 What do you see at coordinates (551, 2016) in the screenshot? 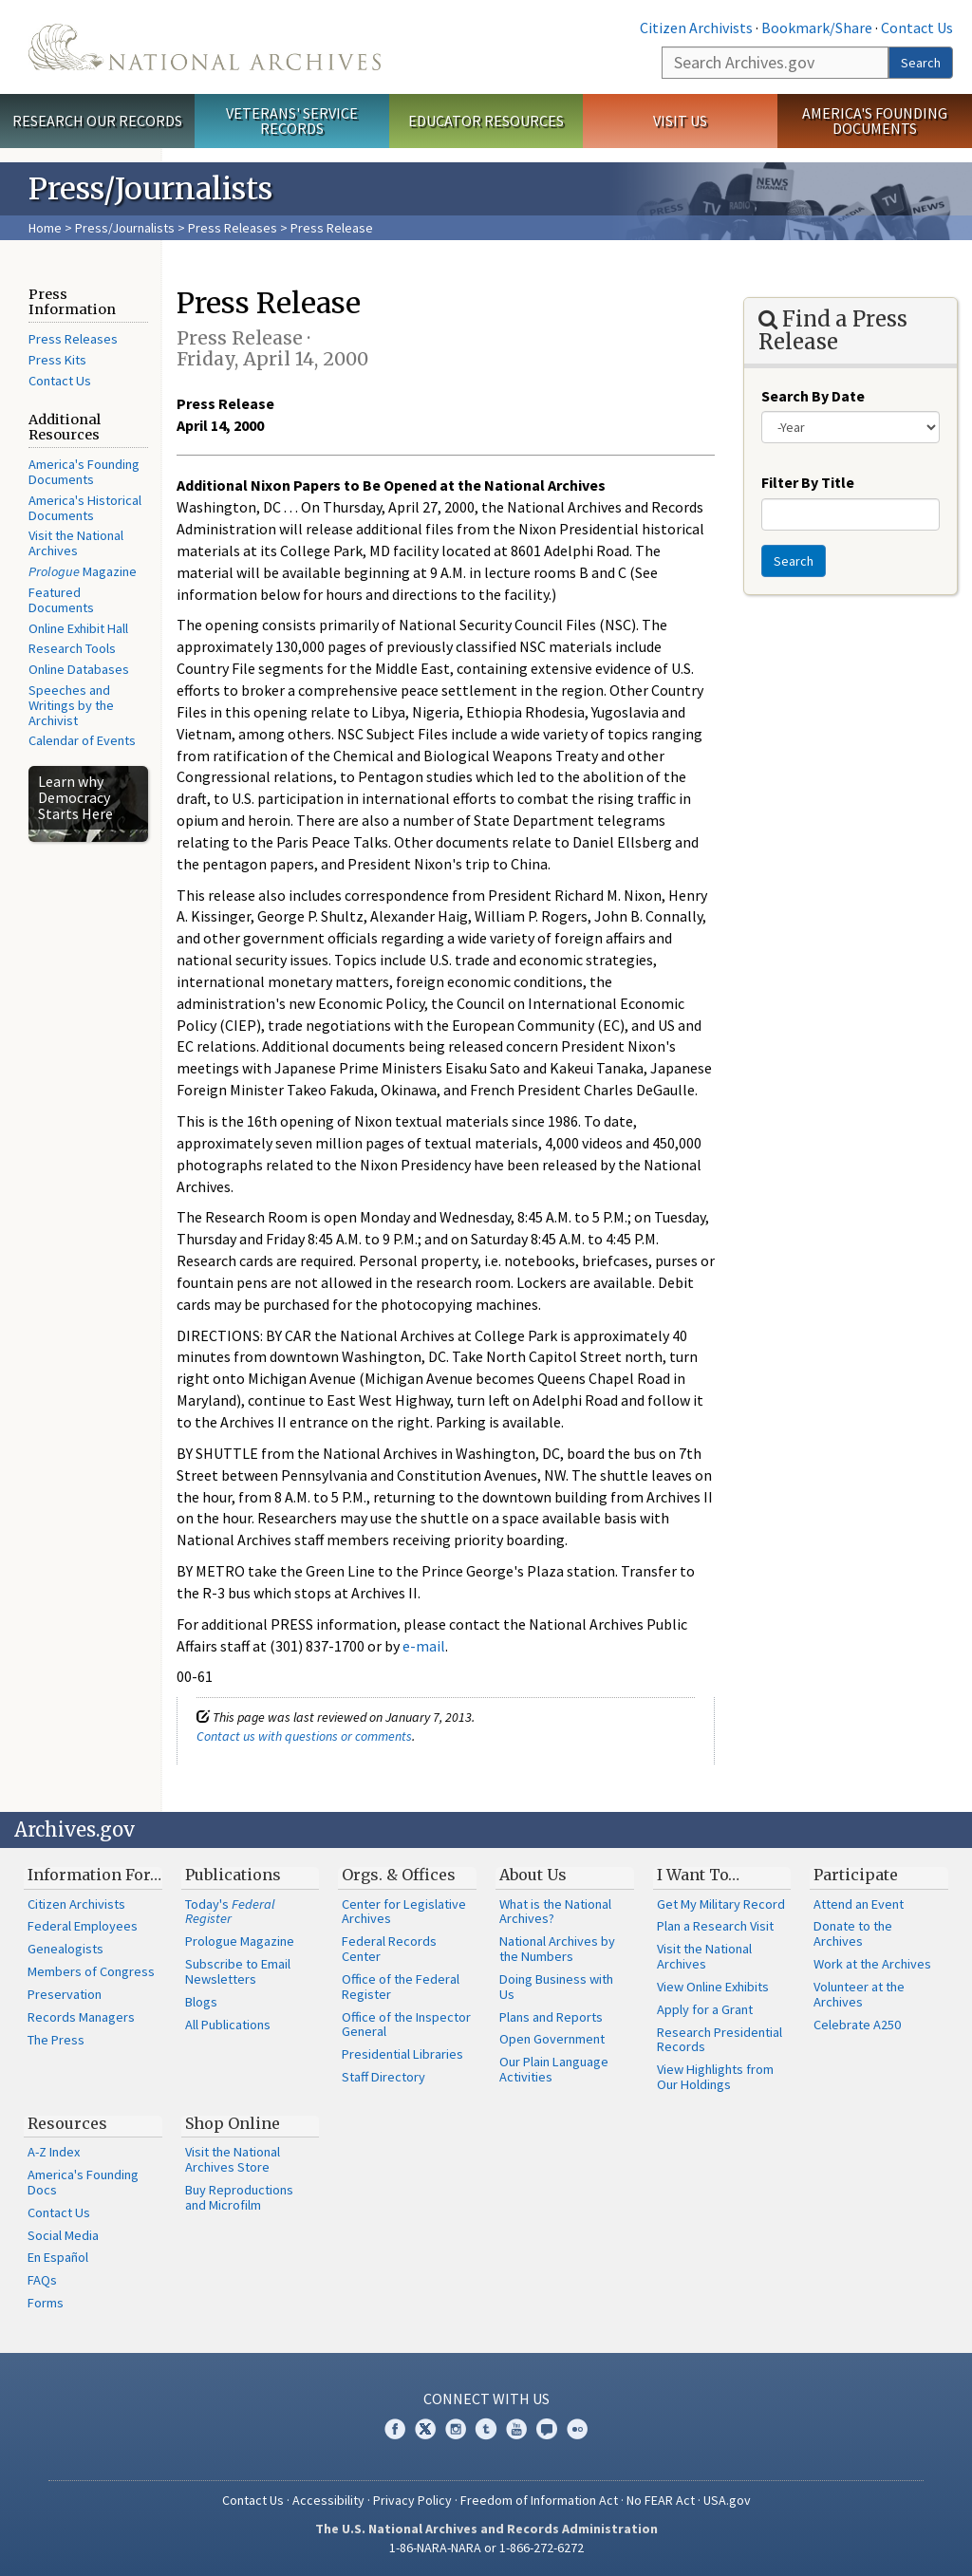
I see `Plans and Reports` at bounding box center [551, 2016].